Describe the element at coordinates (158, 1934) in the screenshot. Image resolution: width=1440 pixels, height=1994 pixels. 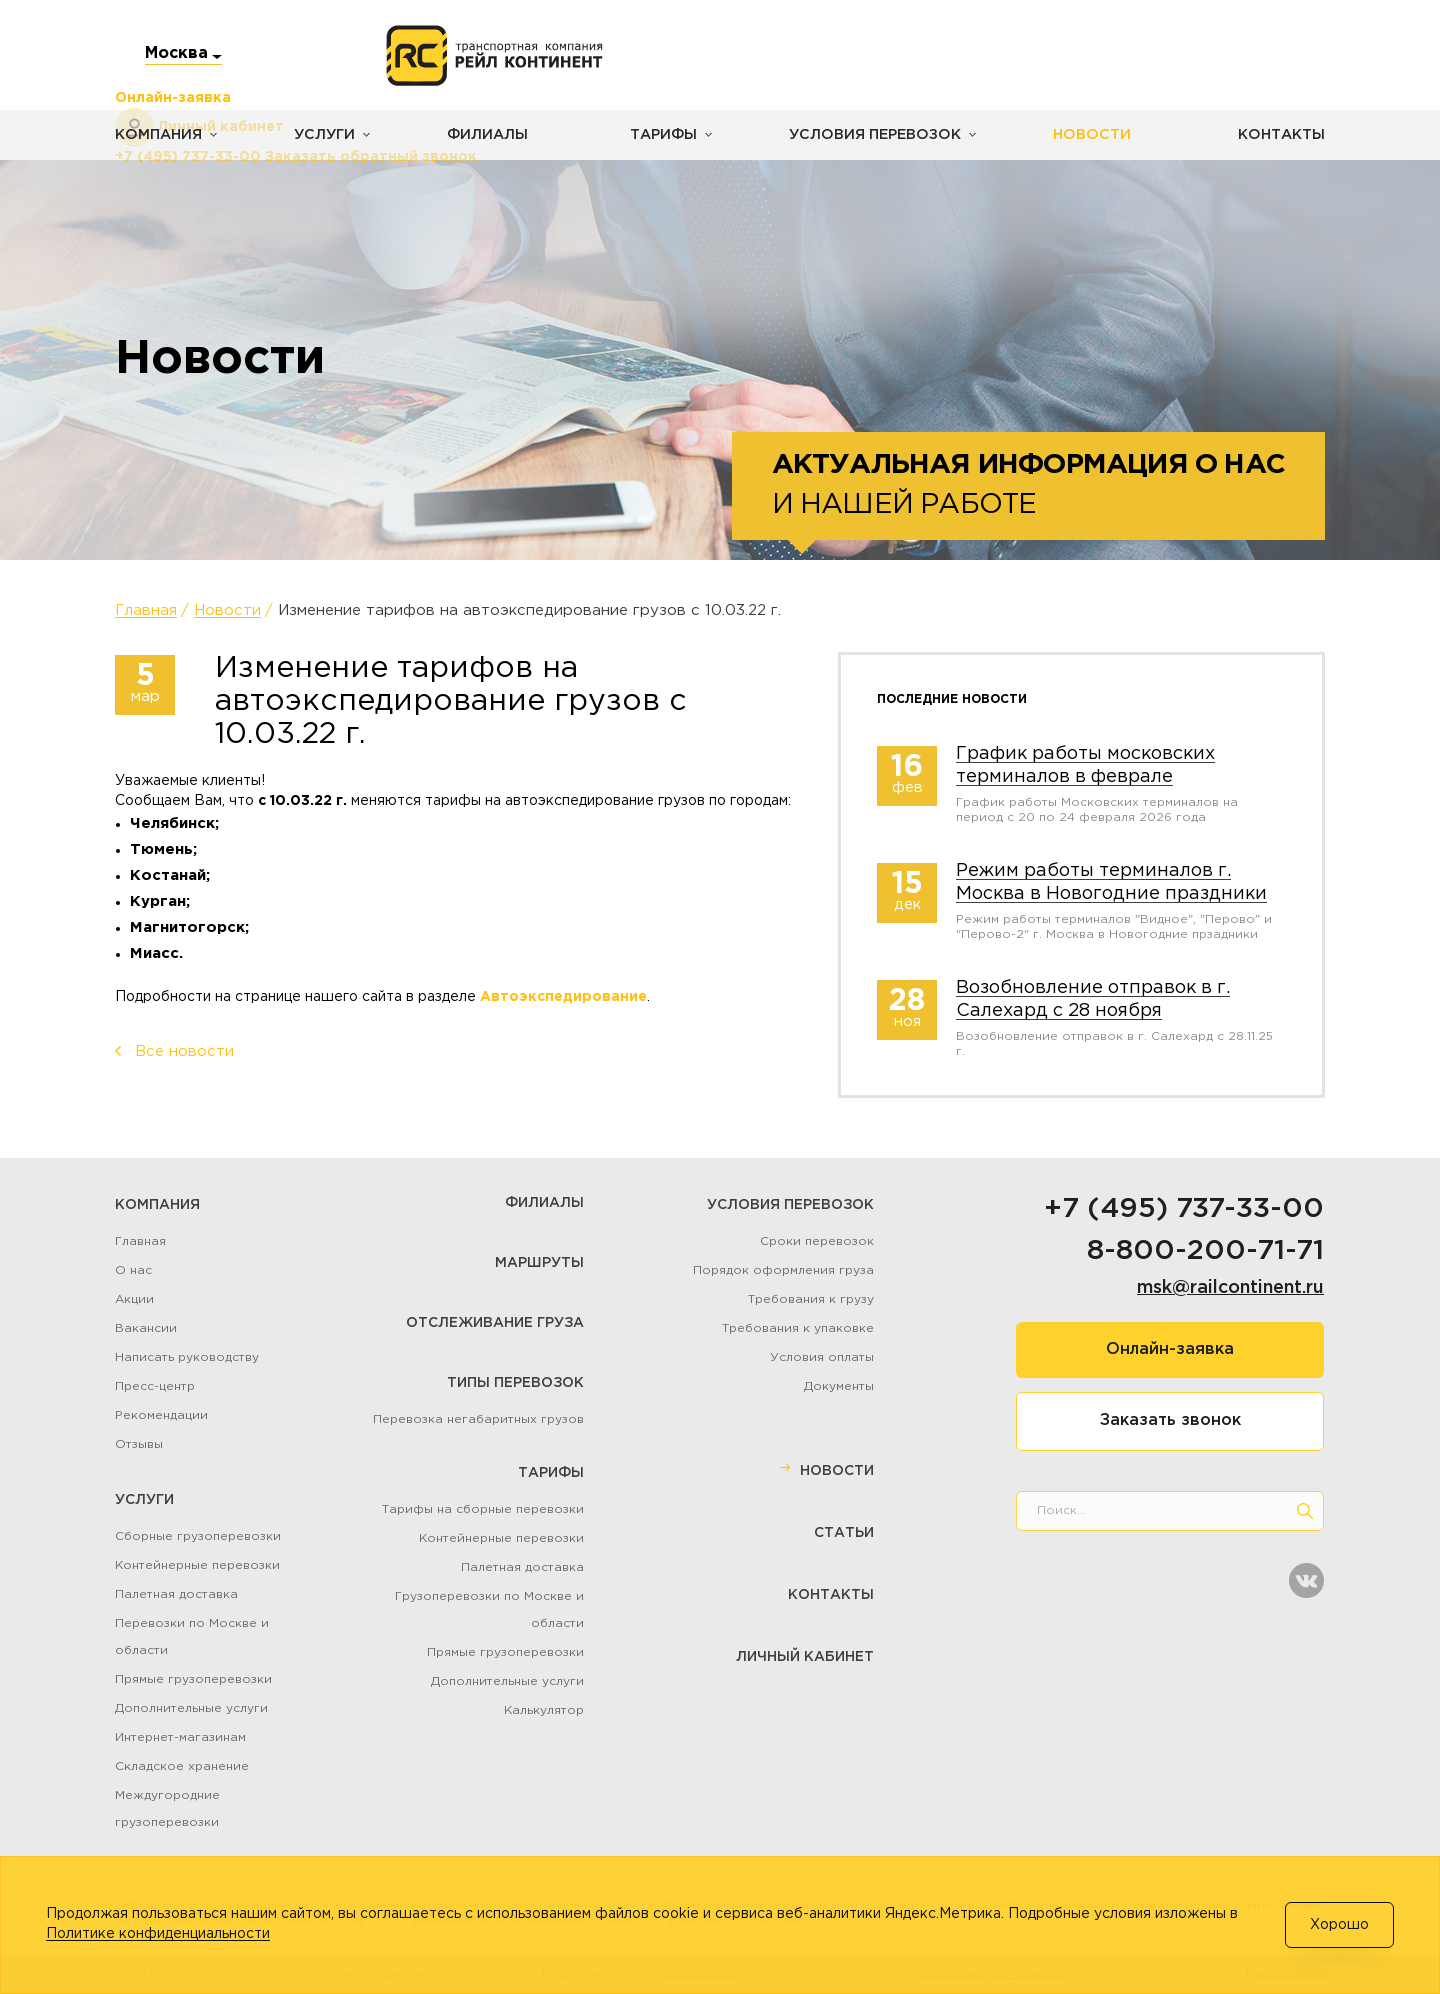
I see `Политике конфиденциальности` at that location.